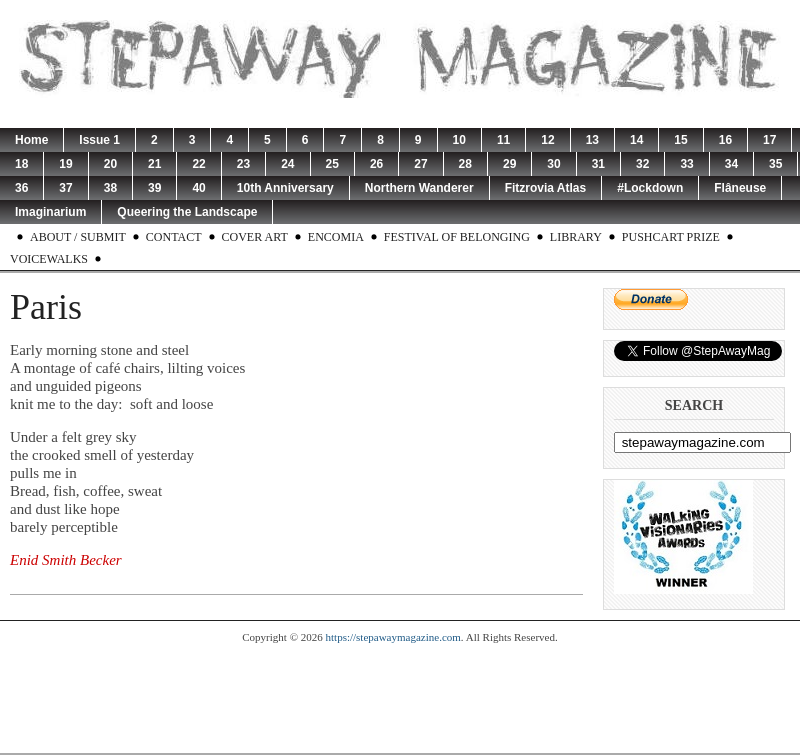 The height and width of the screenshot is (755, 800). What do you see at coordinates (332, 164) in the screenshot?
I see `25` at bounding box center [332, 164].